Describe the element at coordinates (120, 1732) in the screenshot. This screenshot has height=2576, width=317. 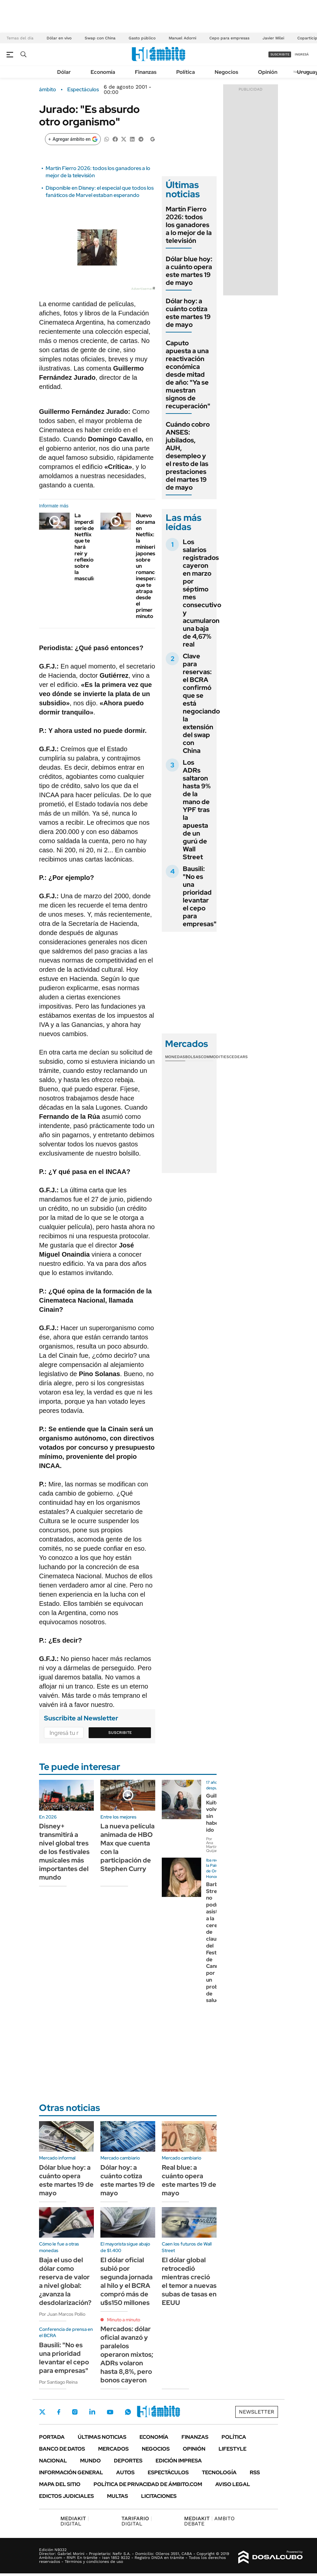
I see `Suscribite` at that location.